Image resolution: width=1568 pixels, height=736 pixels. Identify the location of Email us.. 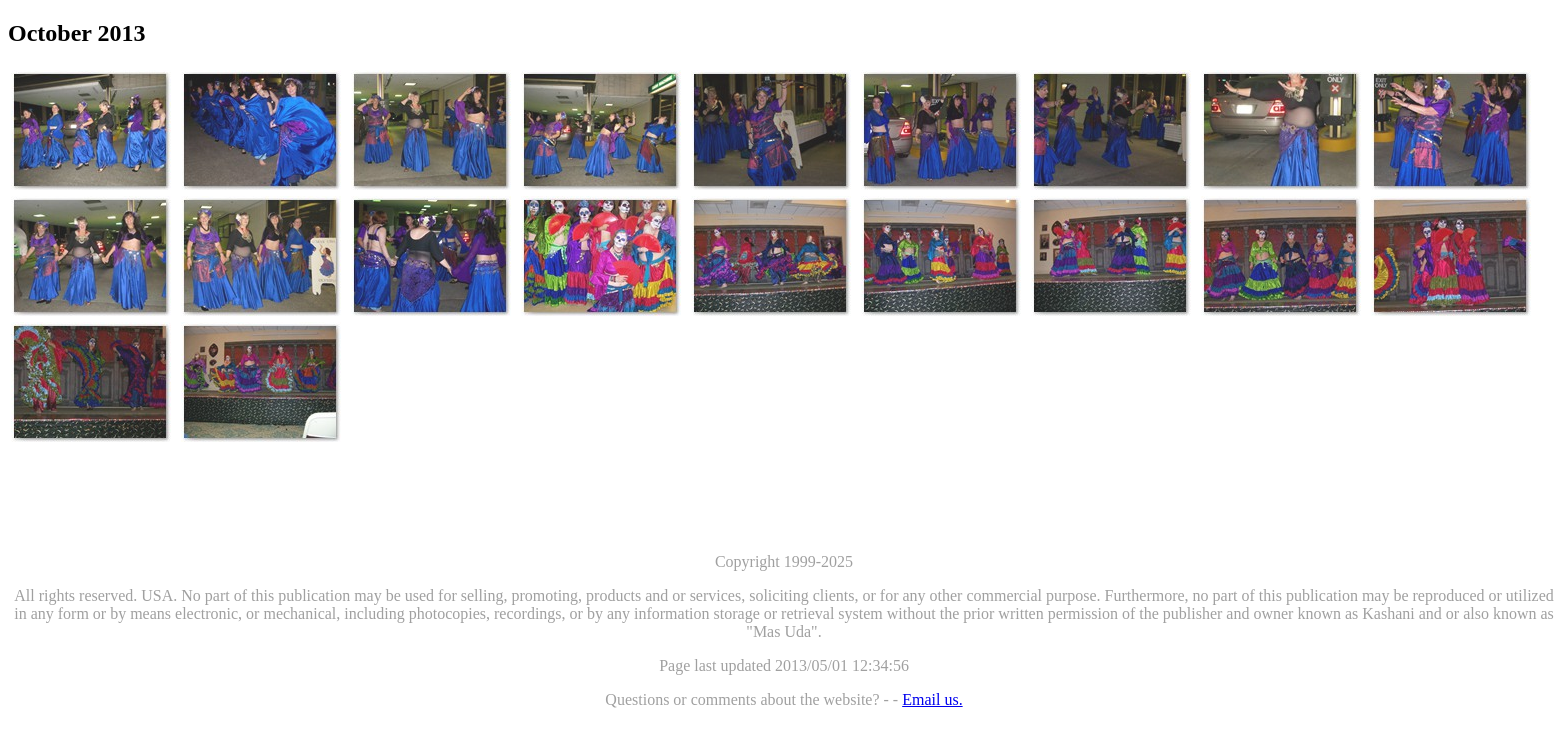
(932, 699).